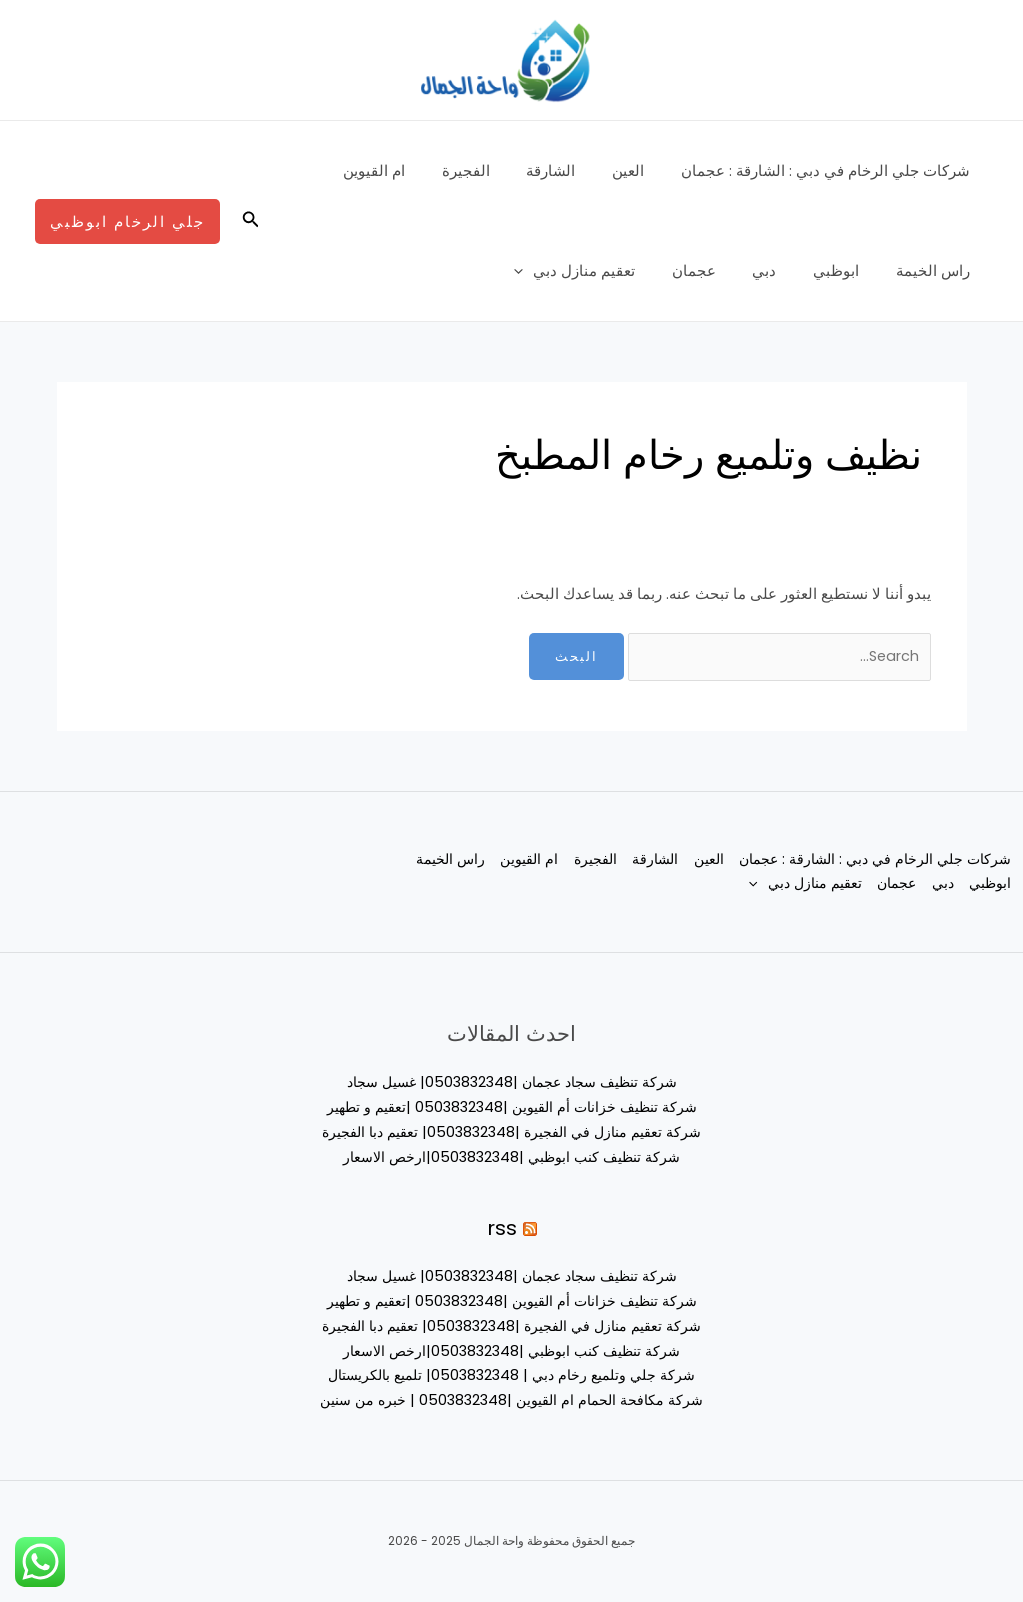 Image resolution: width=1023 pixels, height=1602 pixels. Describe the element at coordinates (846, 270) in the screenshot. I see `ابوظبي` at that location.